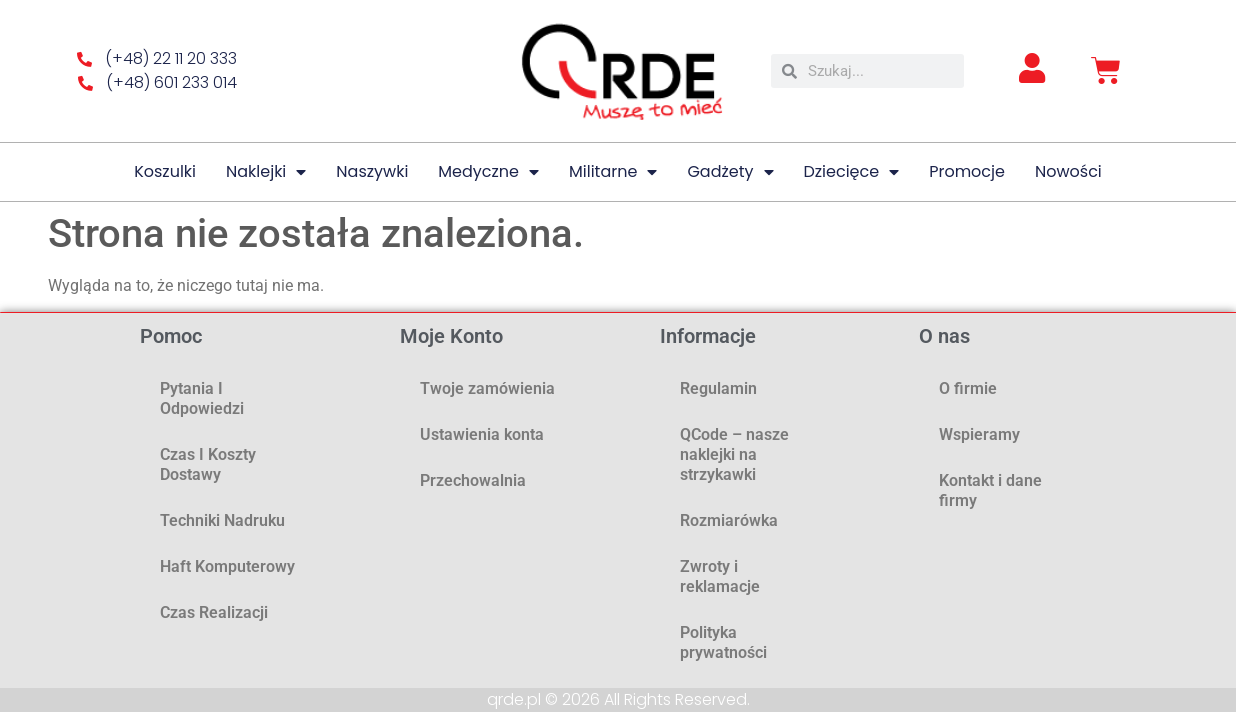 This screenshot has height=720, width=1236. I want to click on Pytania i odpowiedzi, so click(202, 398).